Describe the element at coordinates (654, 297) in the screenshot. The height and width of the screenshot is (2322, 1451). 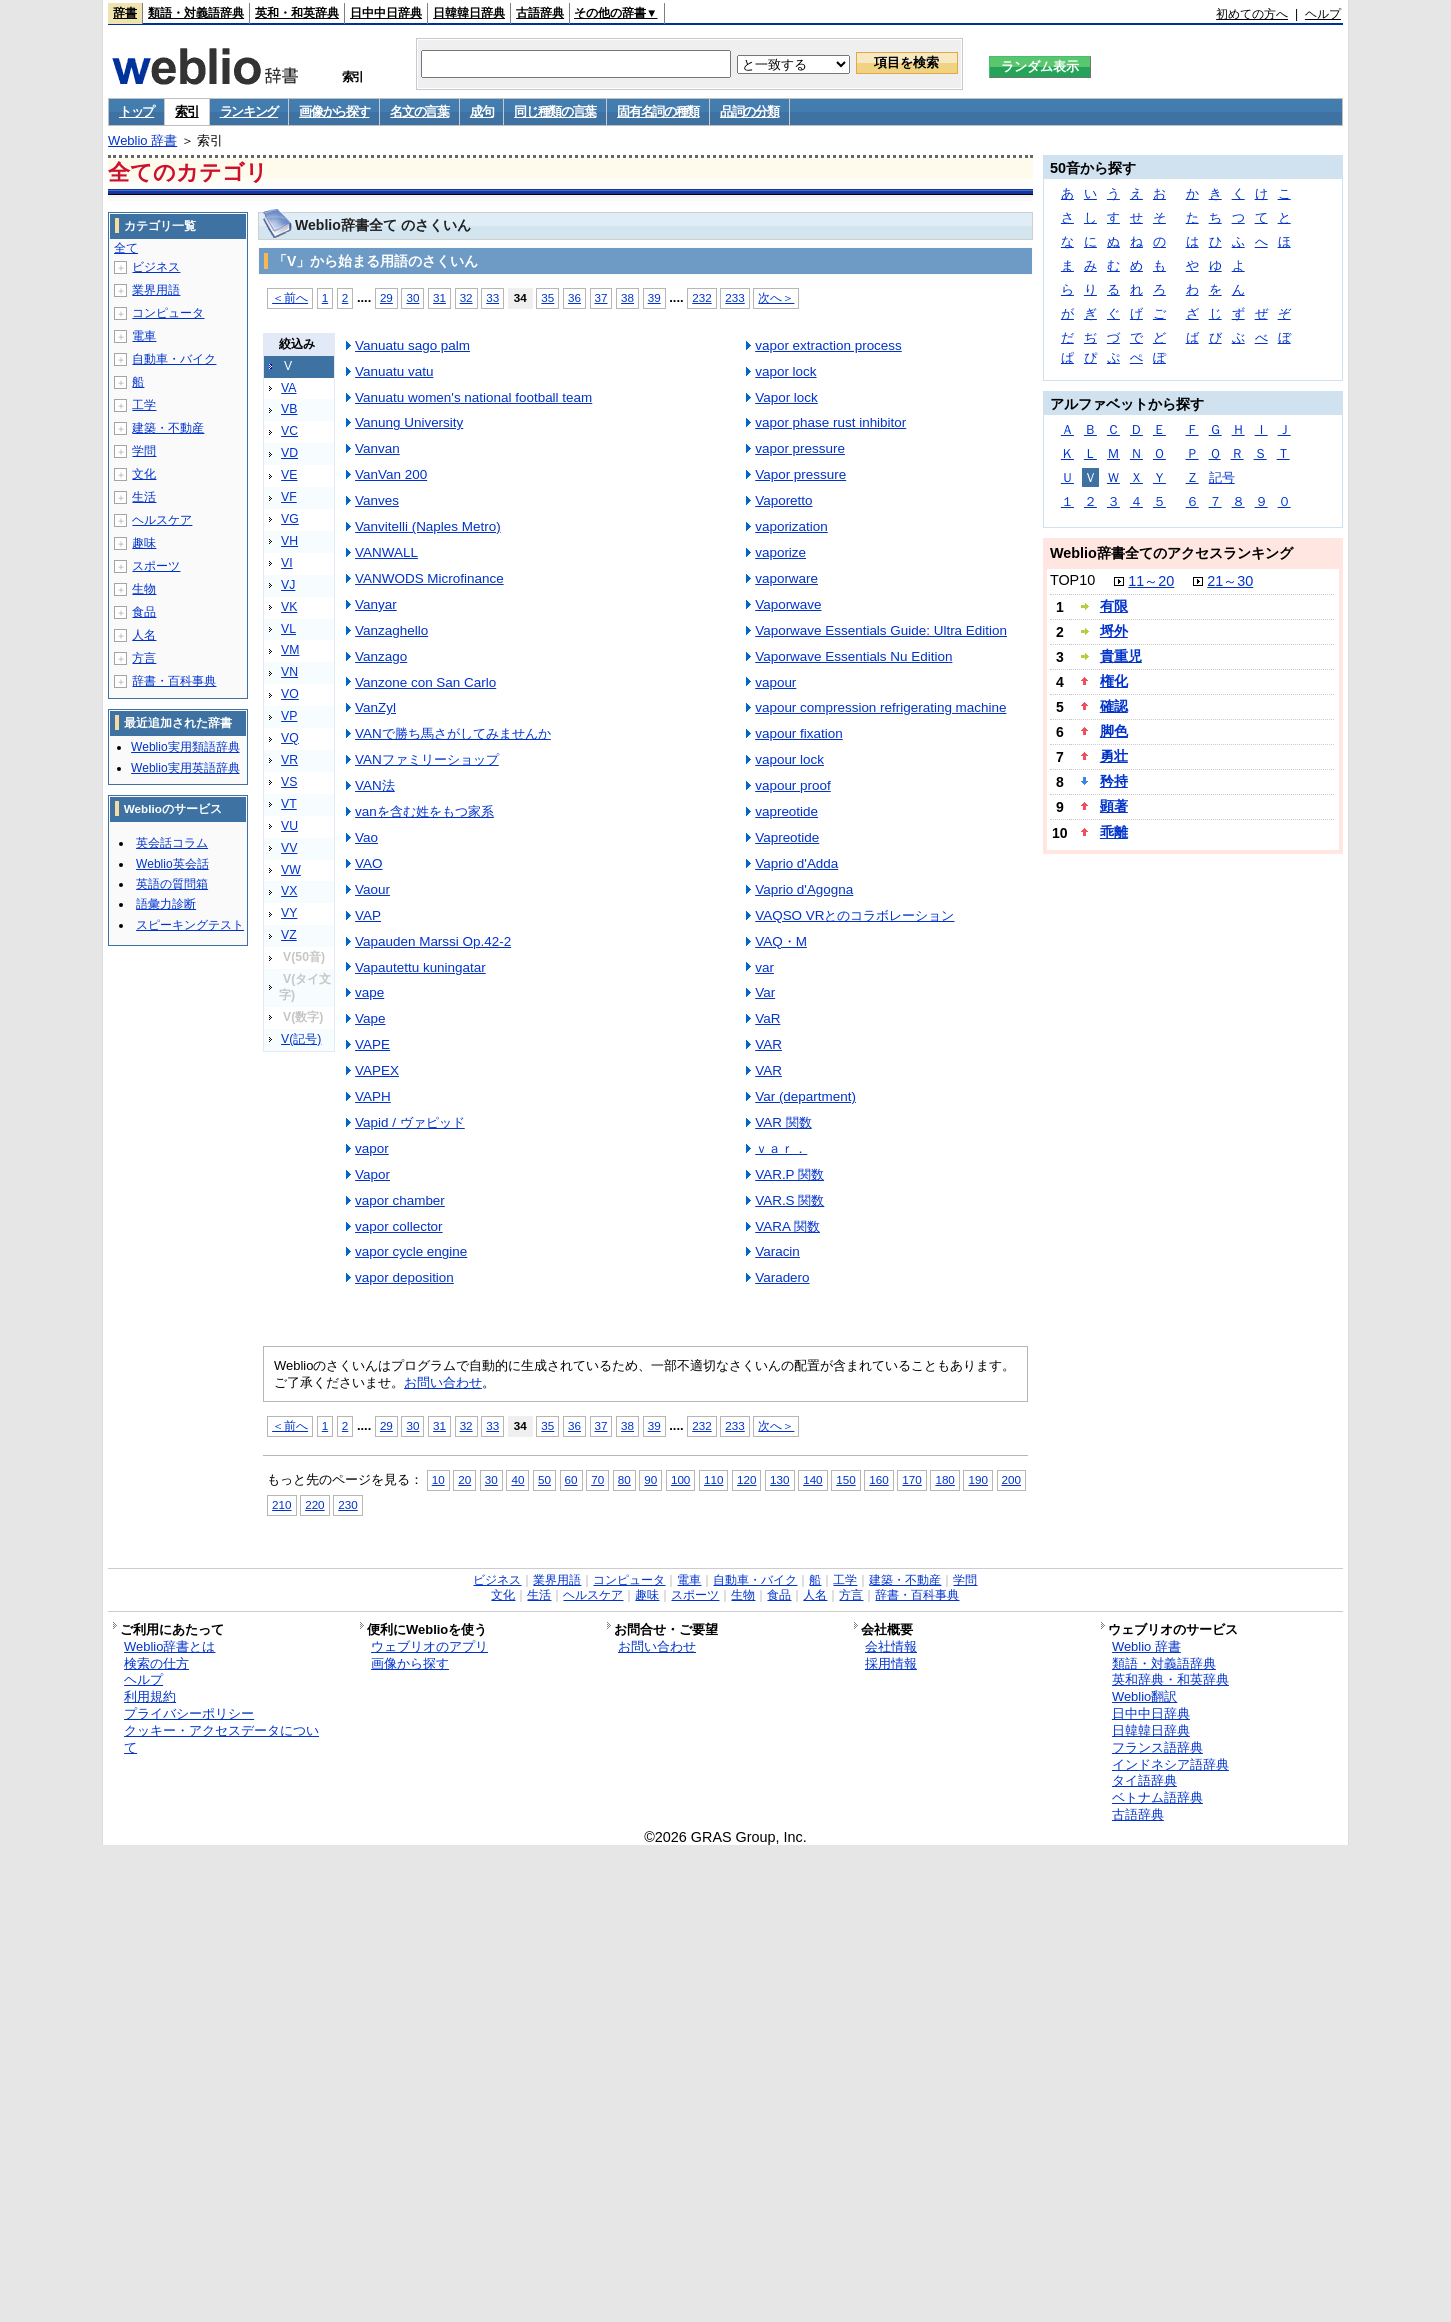
I see `39` at that location.